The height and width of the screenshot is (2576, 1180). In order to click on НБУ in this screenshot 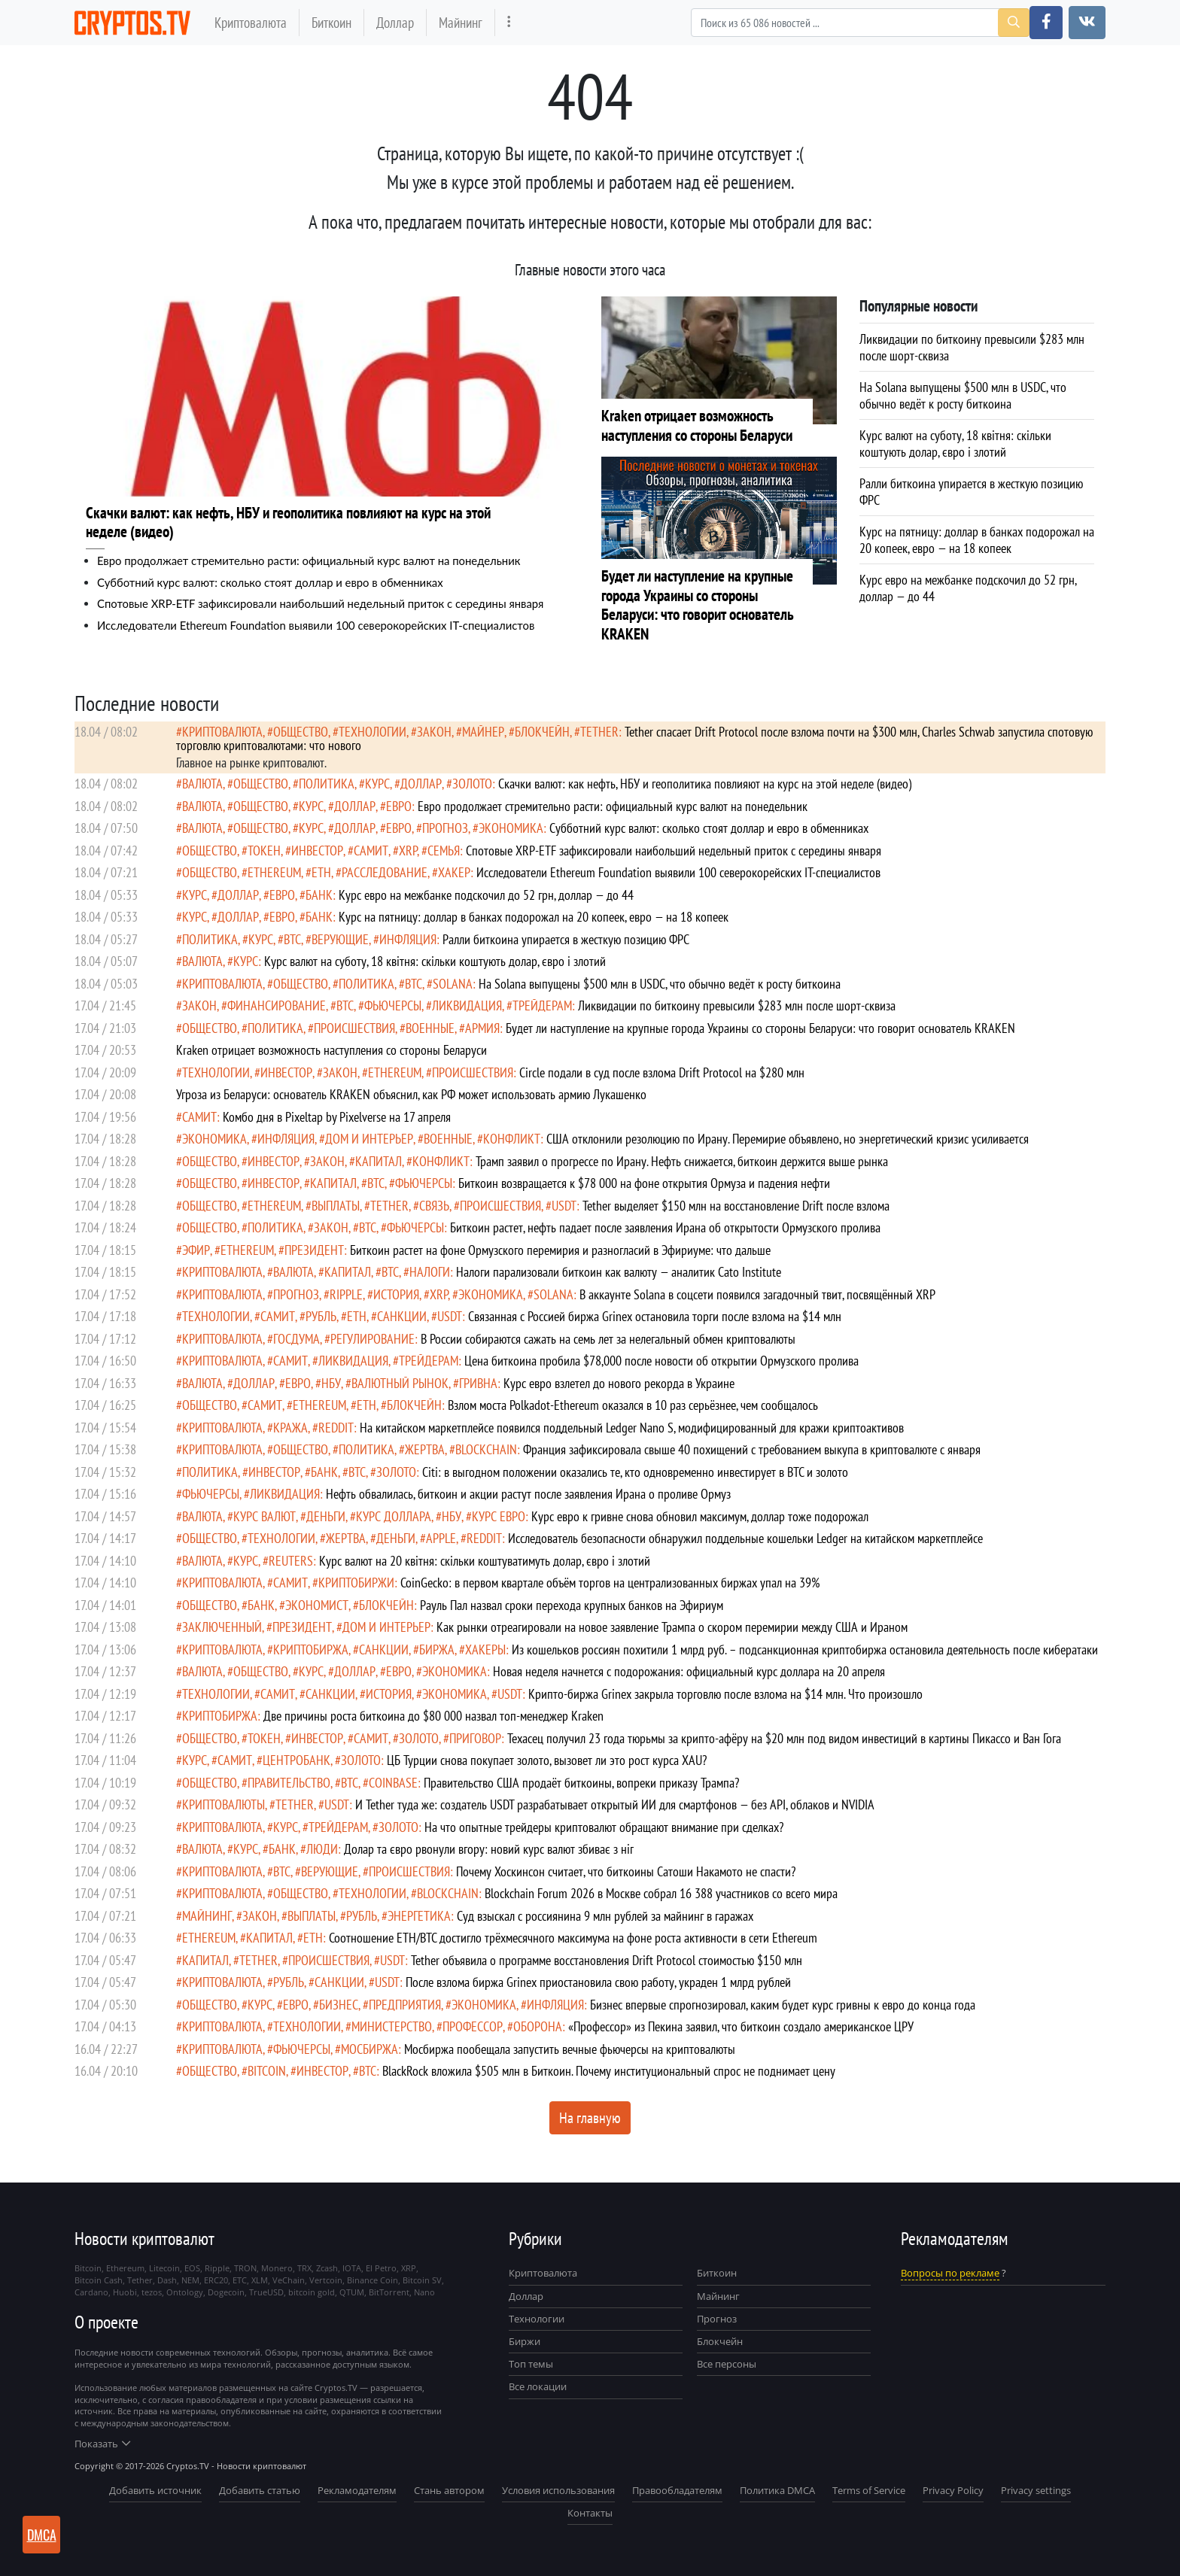, I will do `click(331, 1383)`.